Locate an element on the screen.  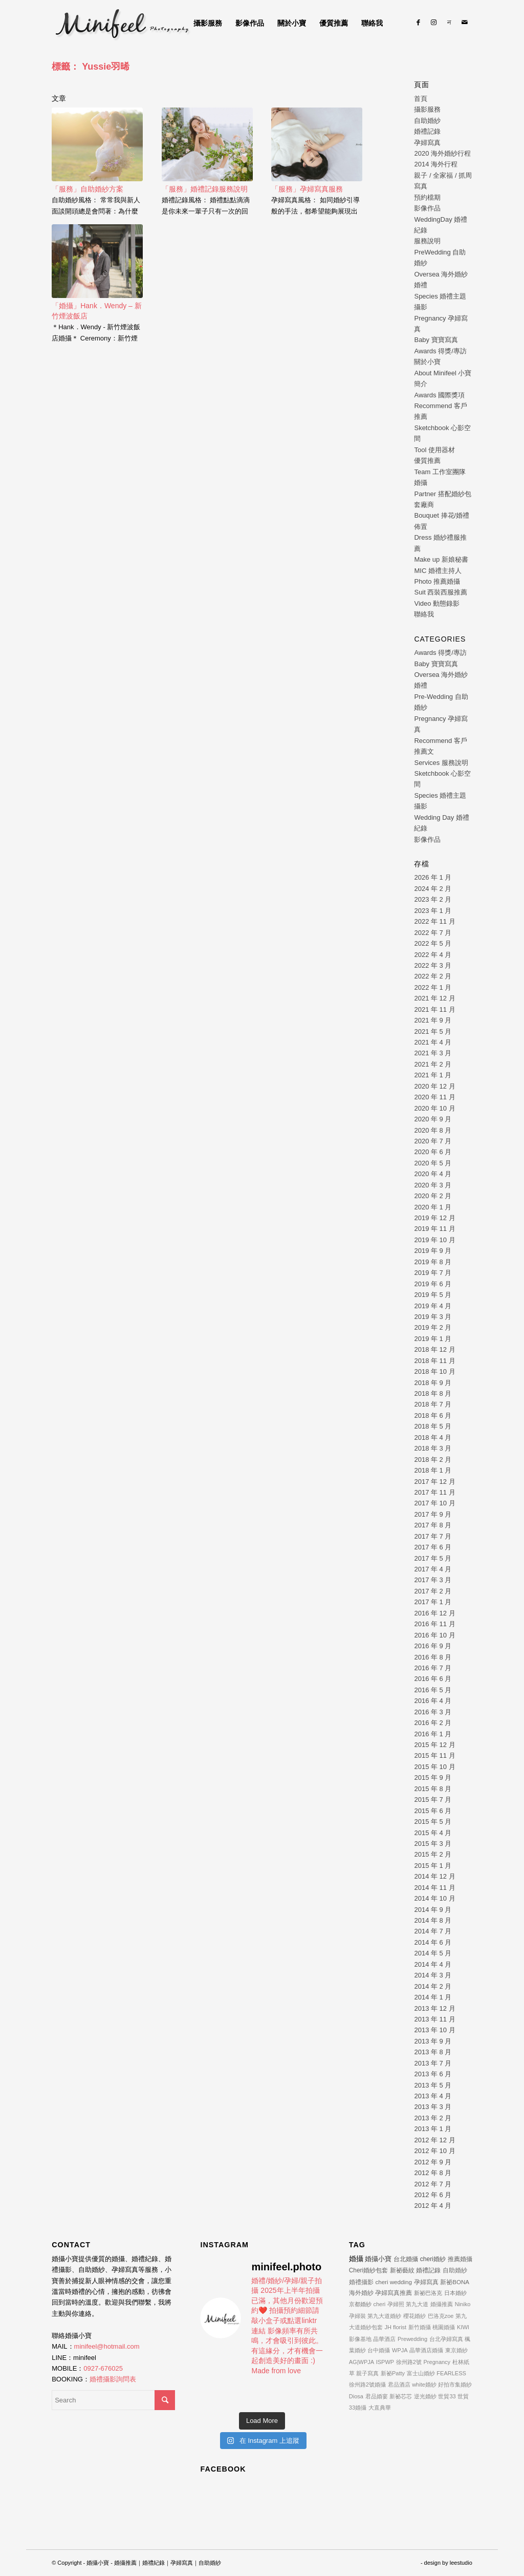
2014 年 3 月 is located at coordinates (432, 1975).